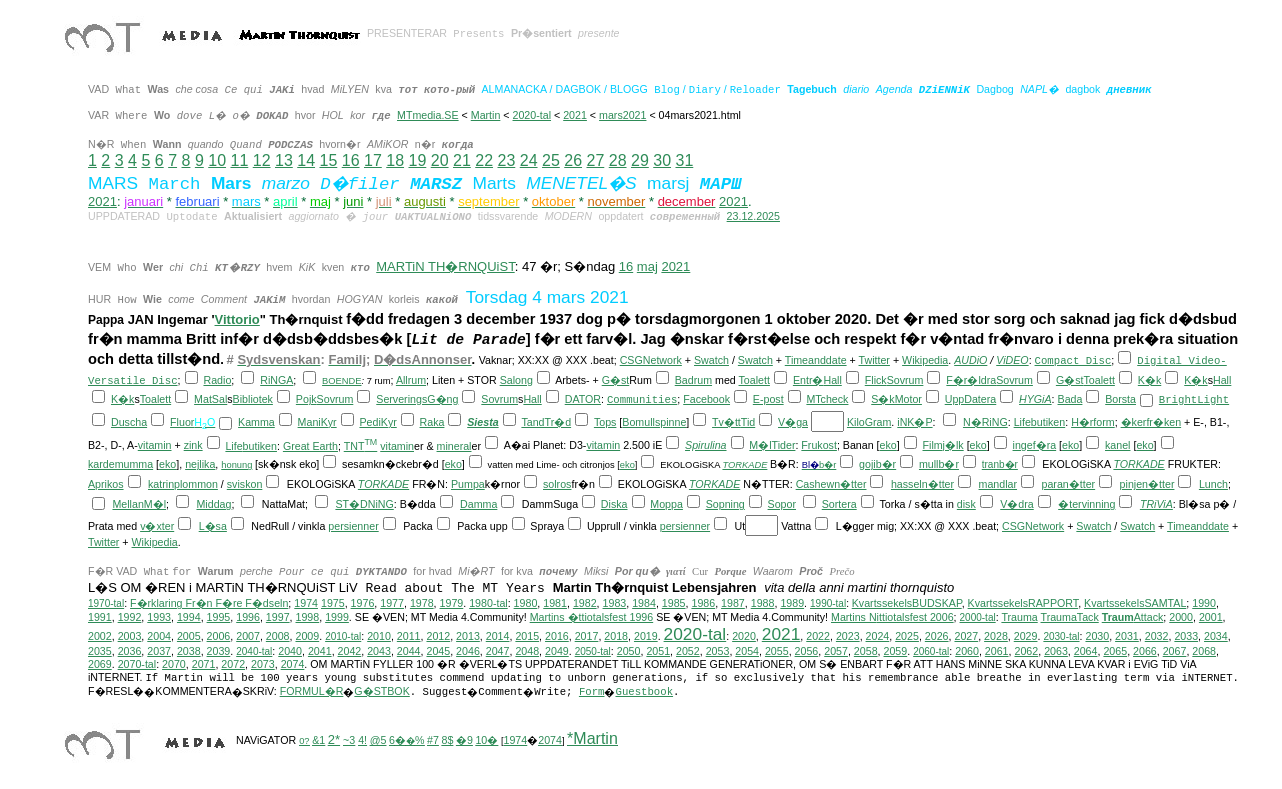 This screenshot has width=1282, height=789. What do you see at coordinates (468, 636) in the screenshot?
I see `2013` at bounding box center [468, 636].